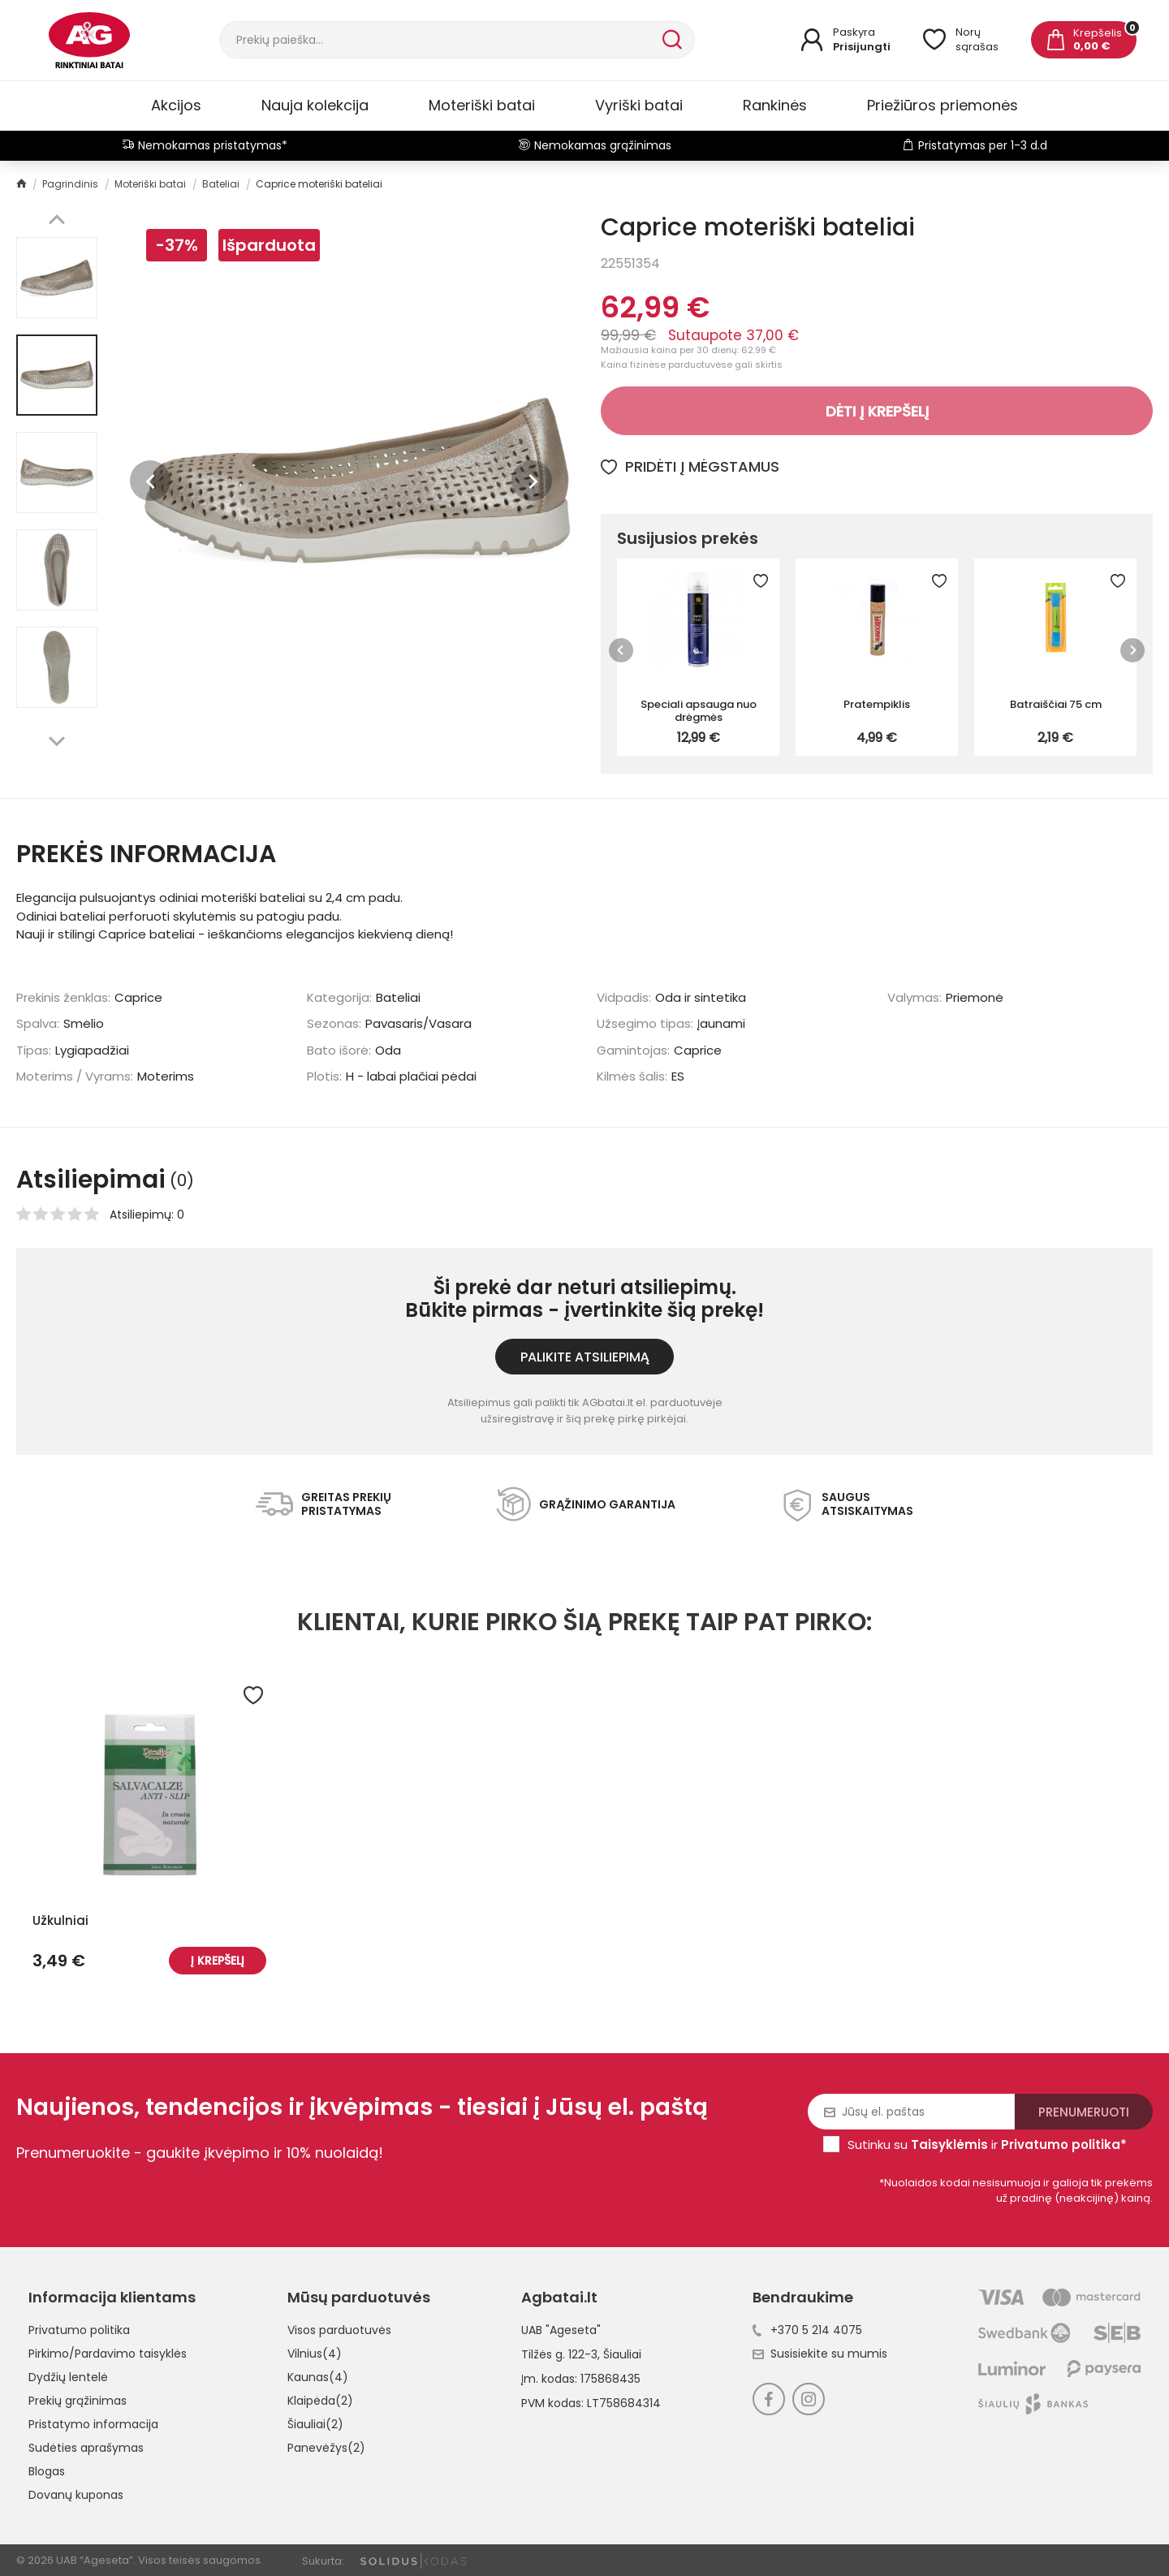 The width and height of the screenshot is (1169, 2576). I want to click on Tilžės g. 122-3, so click(559, 2354).